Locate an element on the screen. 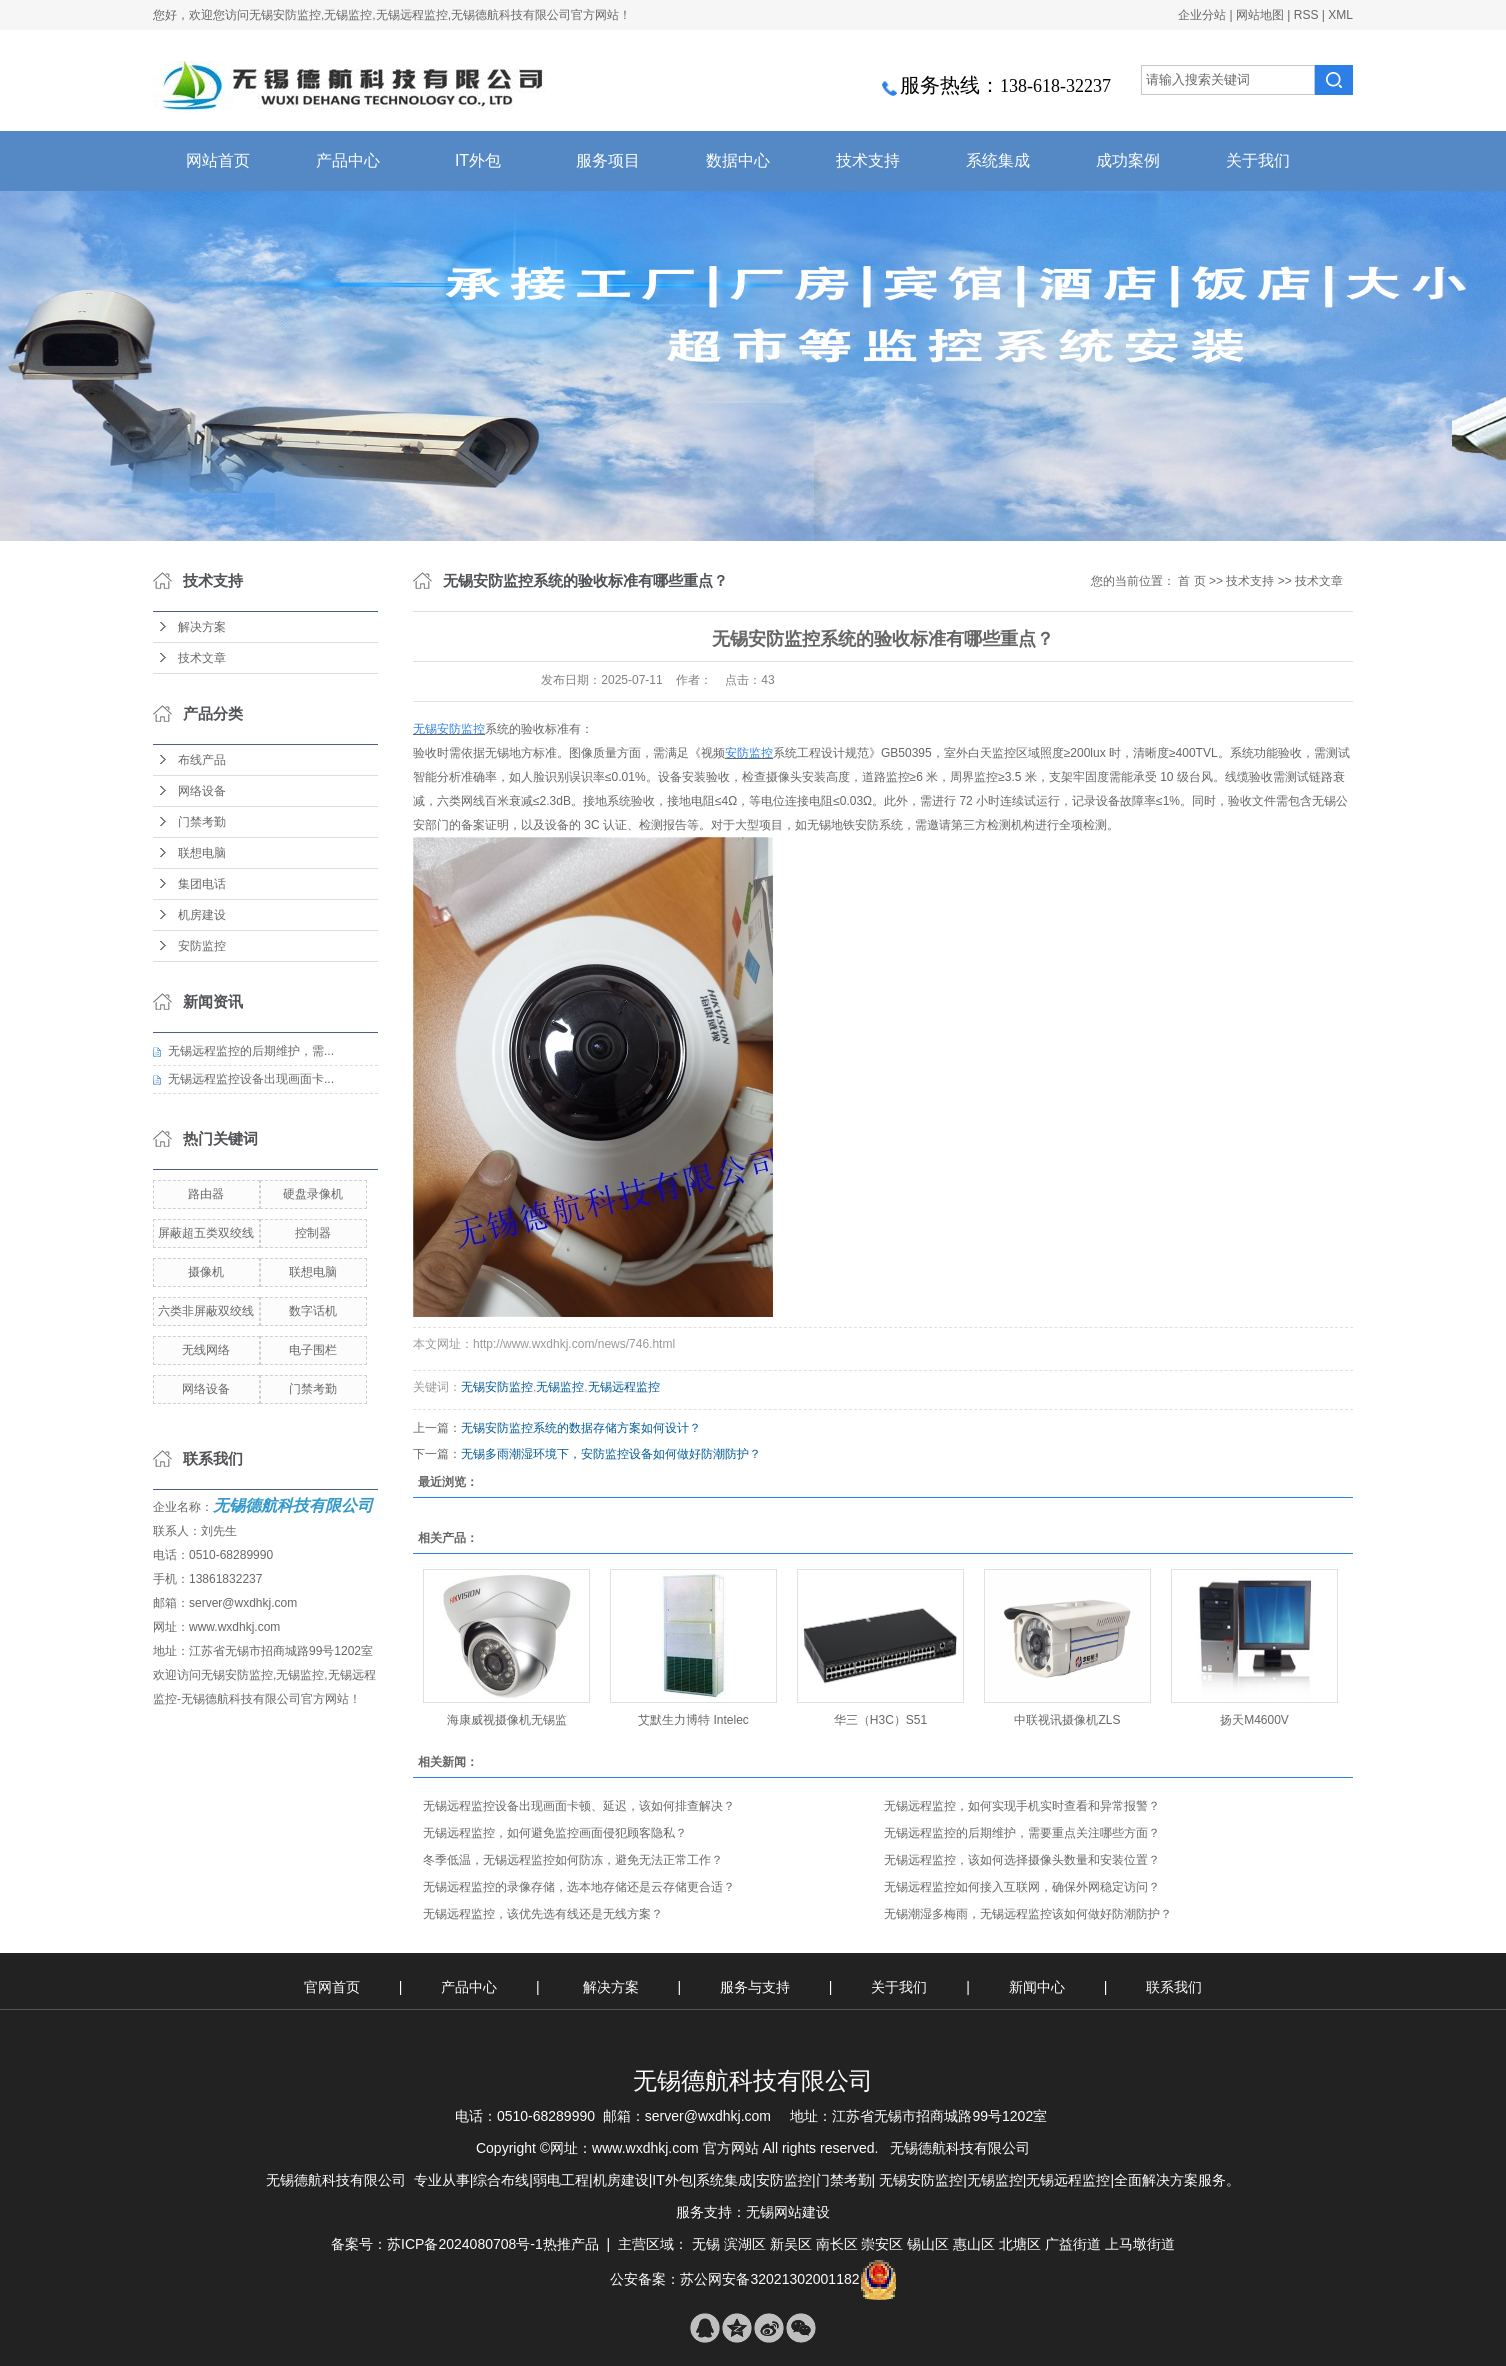  无锡网站建设 is located at coordinates (788, 2212).